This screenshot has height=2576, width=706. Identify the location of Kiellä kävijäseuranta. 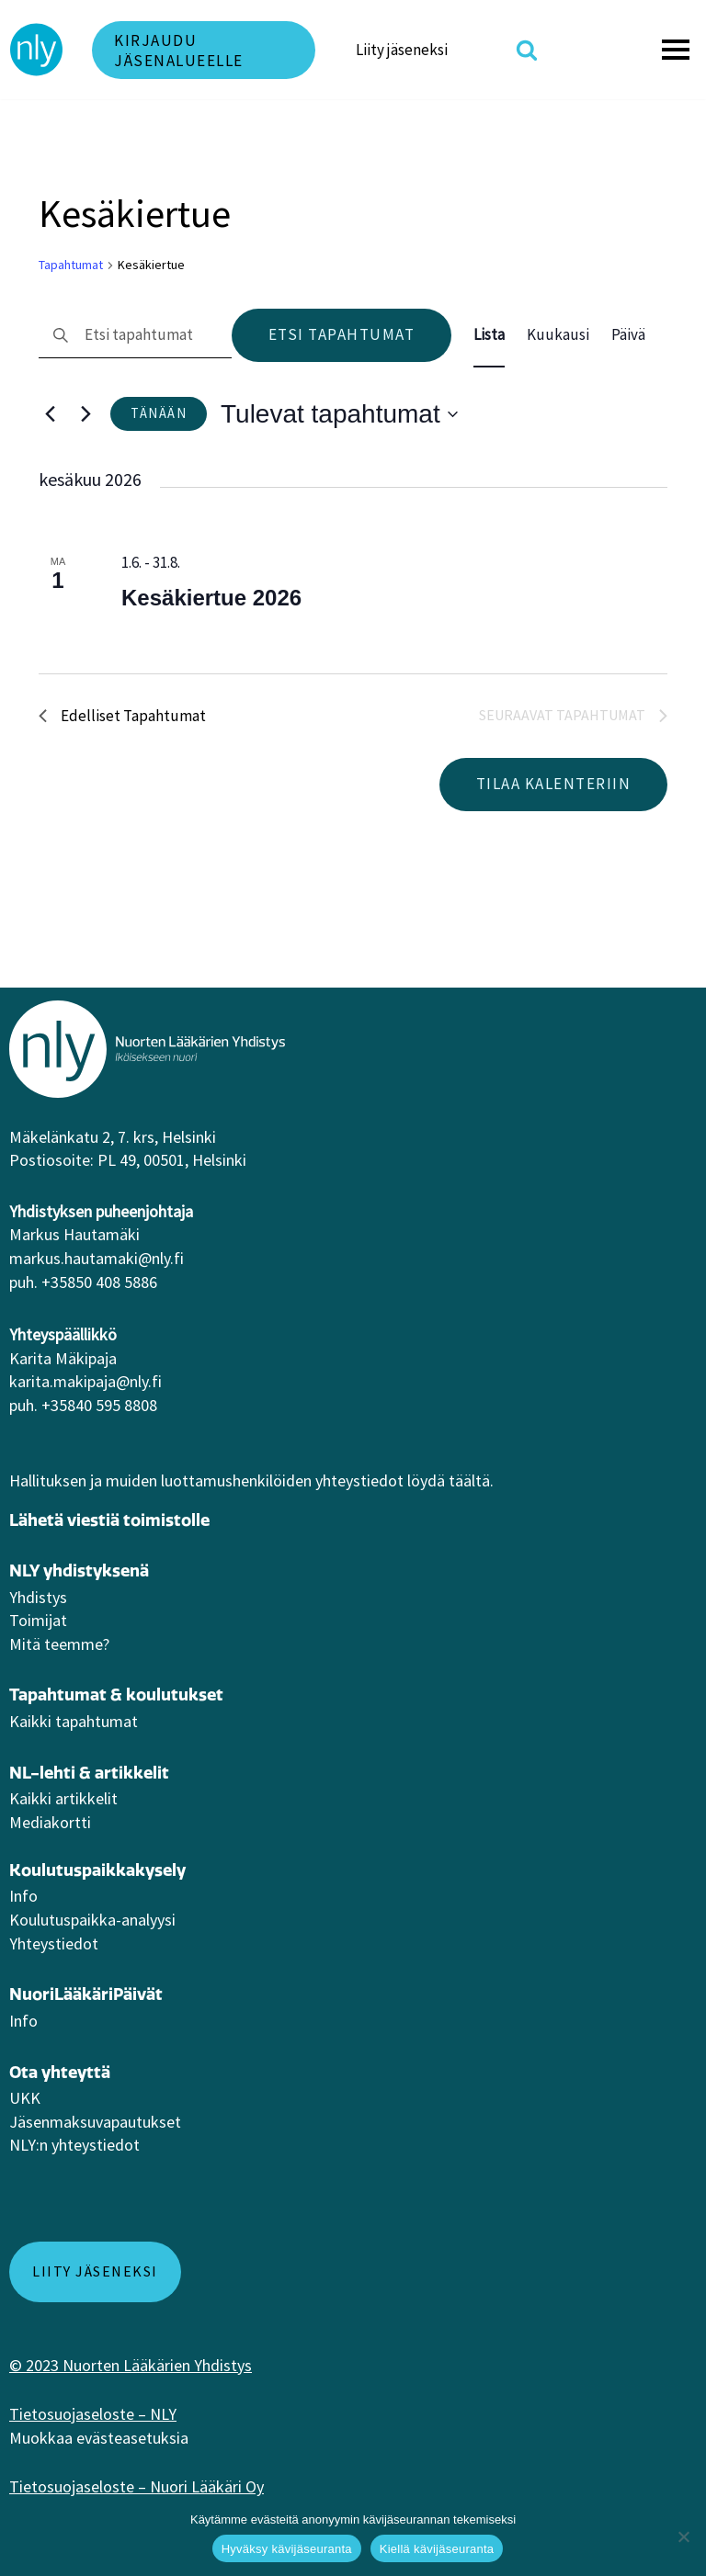
(437, 2549).